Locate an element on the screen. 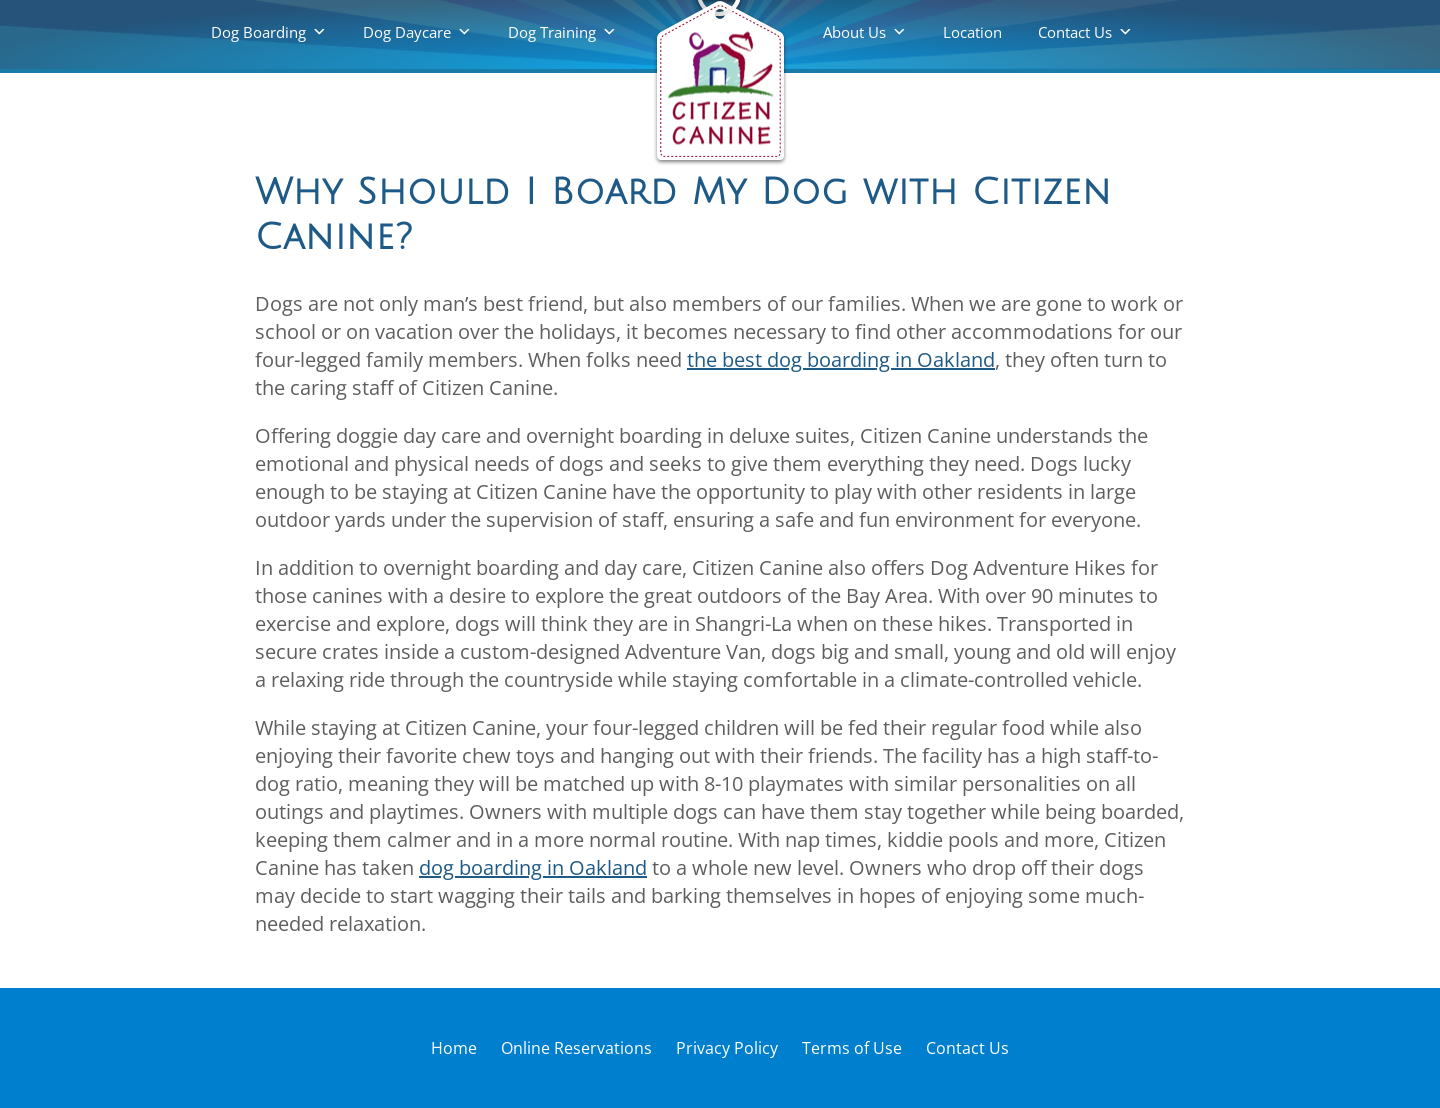 The height and width of the screenshot is (1108, 1440). Dog Boarding is located at coordinates (258, 32).